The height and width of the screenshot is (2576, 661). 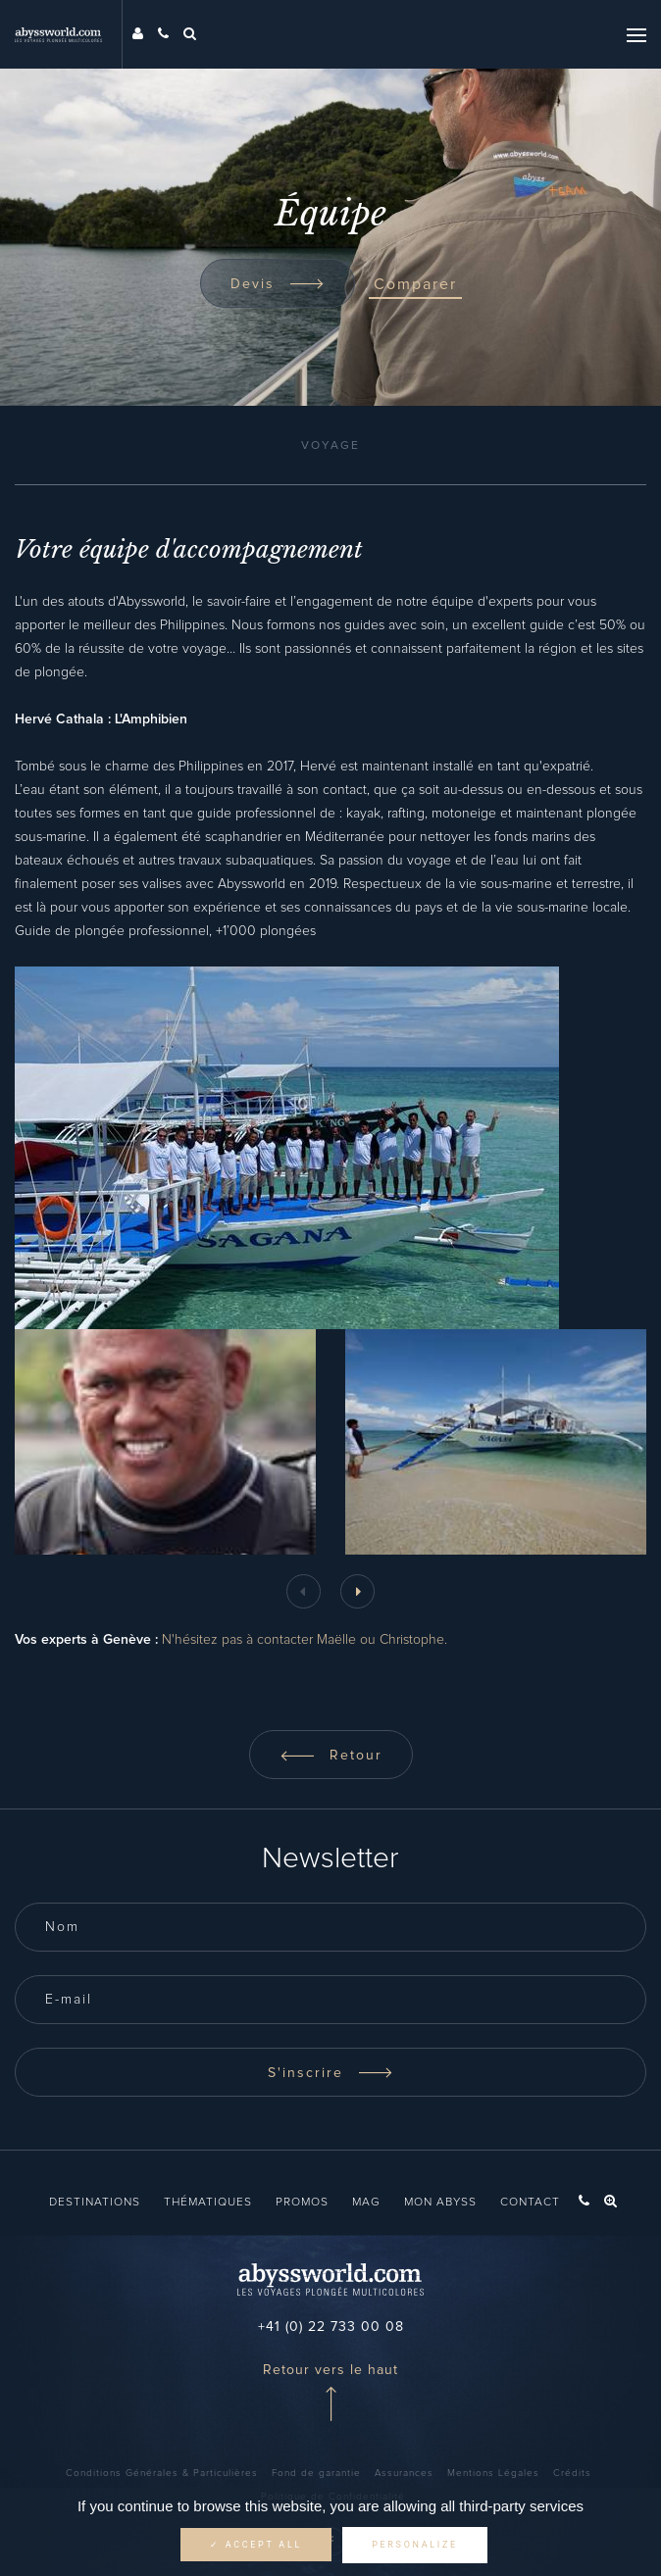 I want to click on Assurances, so click(x=404, y=2473).